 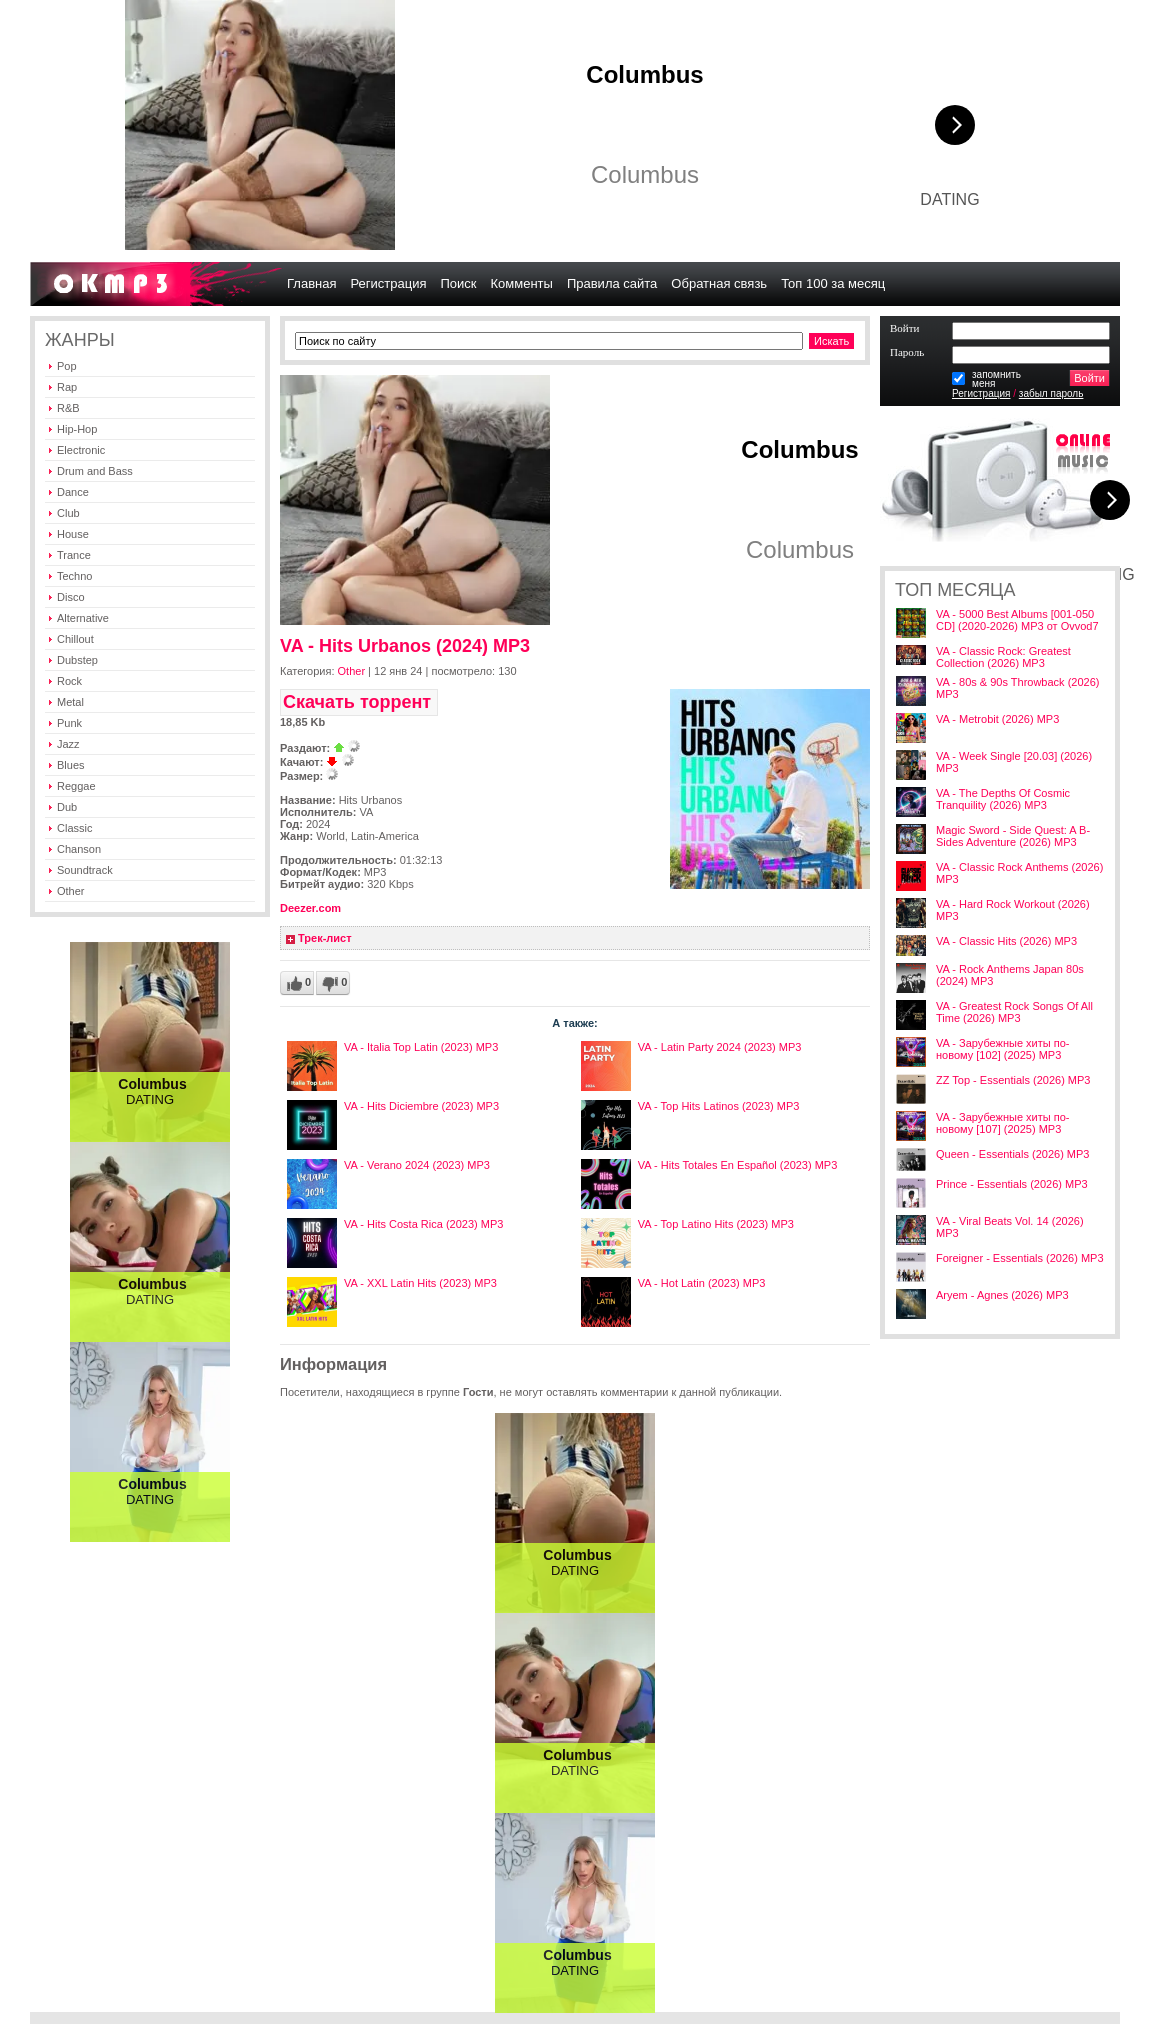 What do you see at coordinates (69, 681) in the screenshot?
I see `Rock` at bounding box center [69, 681].